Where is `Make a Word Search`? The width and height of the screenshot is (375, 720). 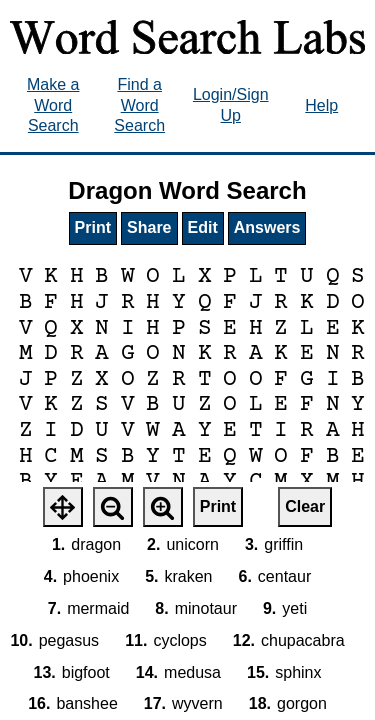
Make a Word Search is located at coordinates (53, 105).